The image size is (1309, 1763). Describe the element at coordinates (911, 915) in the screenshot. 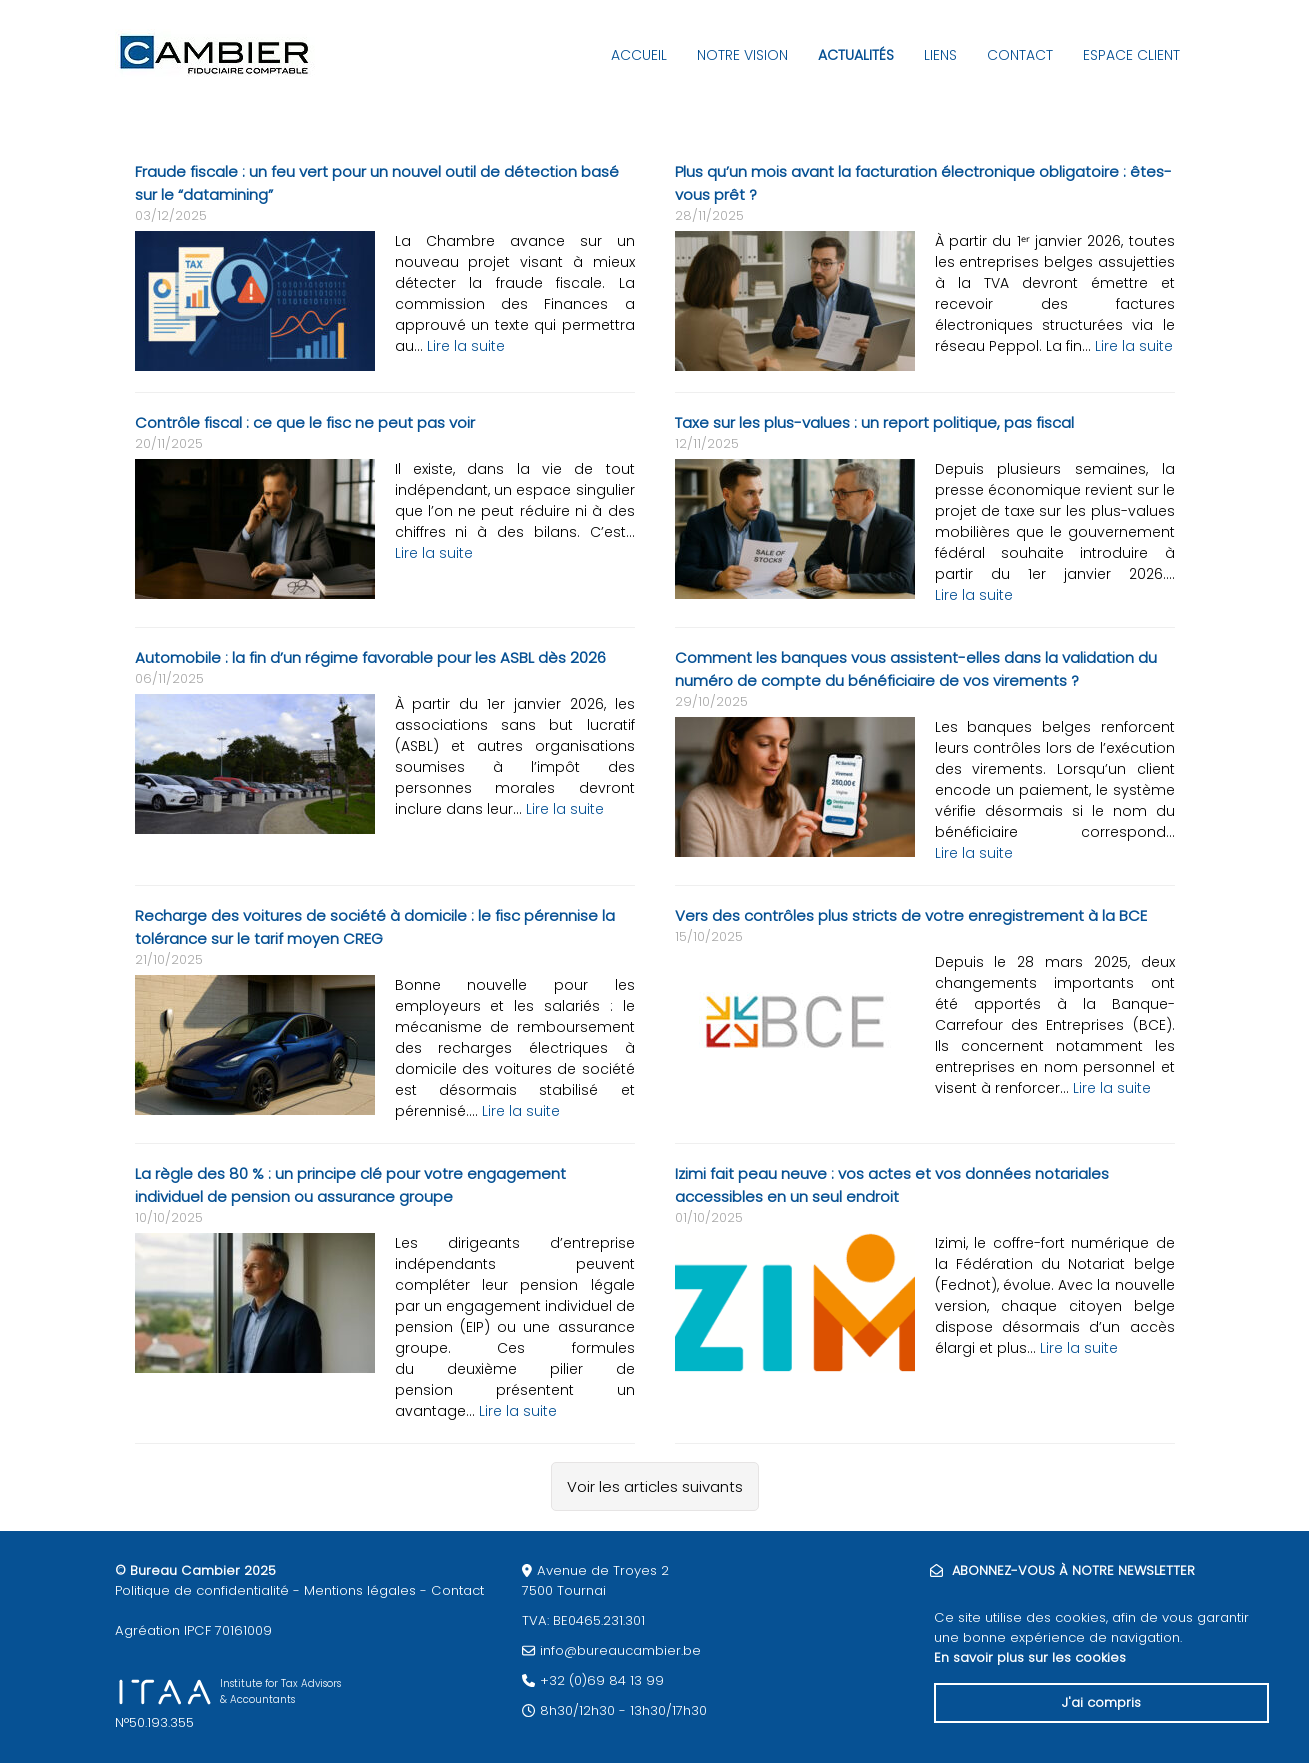

I see `Vers des contrôles plus stricts de votre enregistrement à la BCE` at that location.